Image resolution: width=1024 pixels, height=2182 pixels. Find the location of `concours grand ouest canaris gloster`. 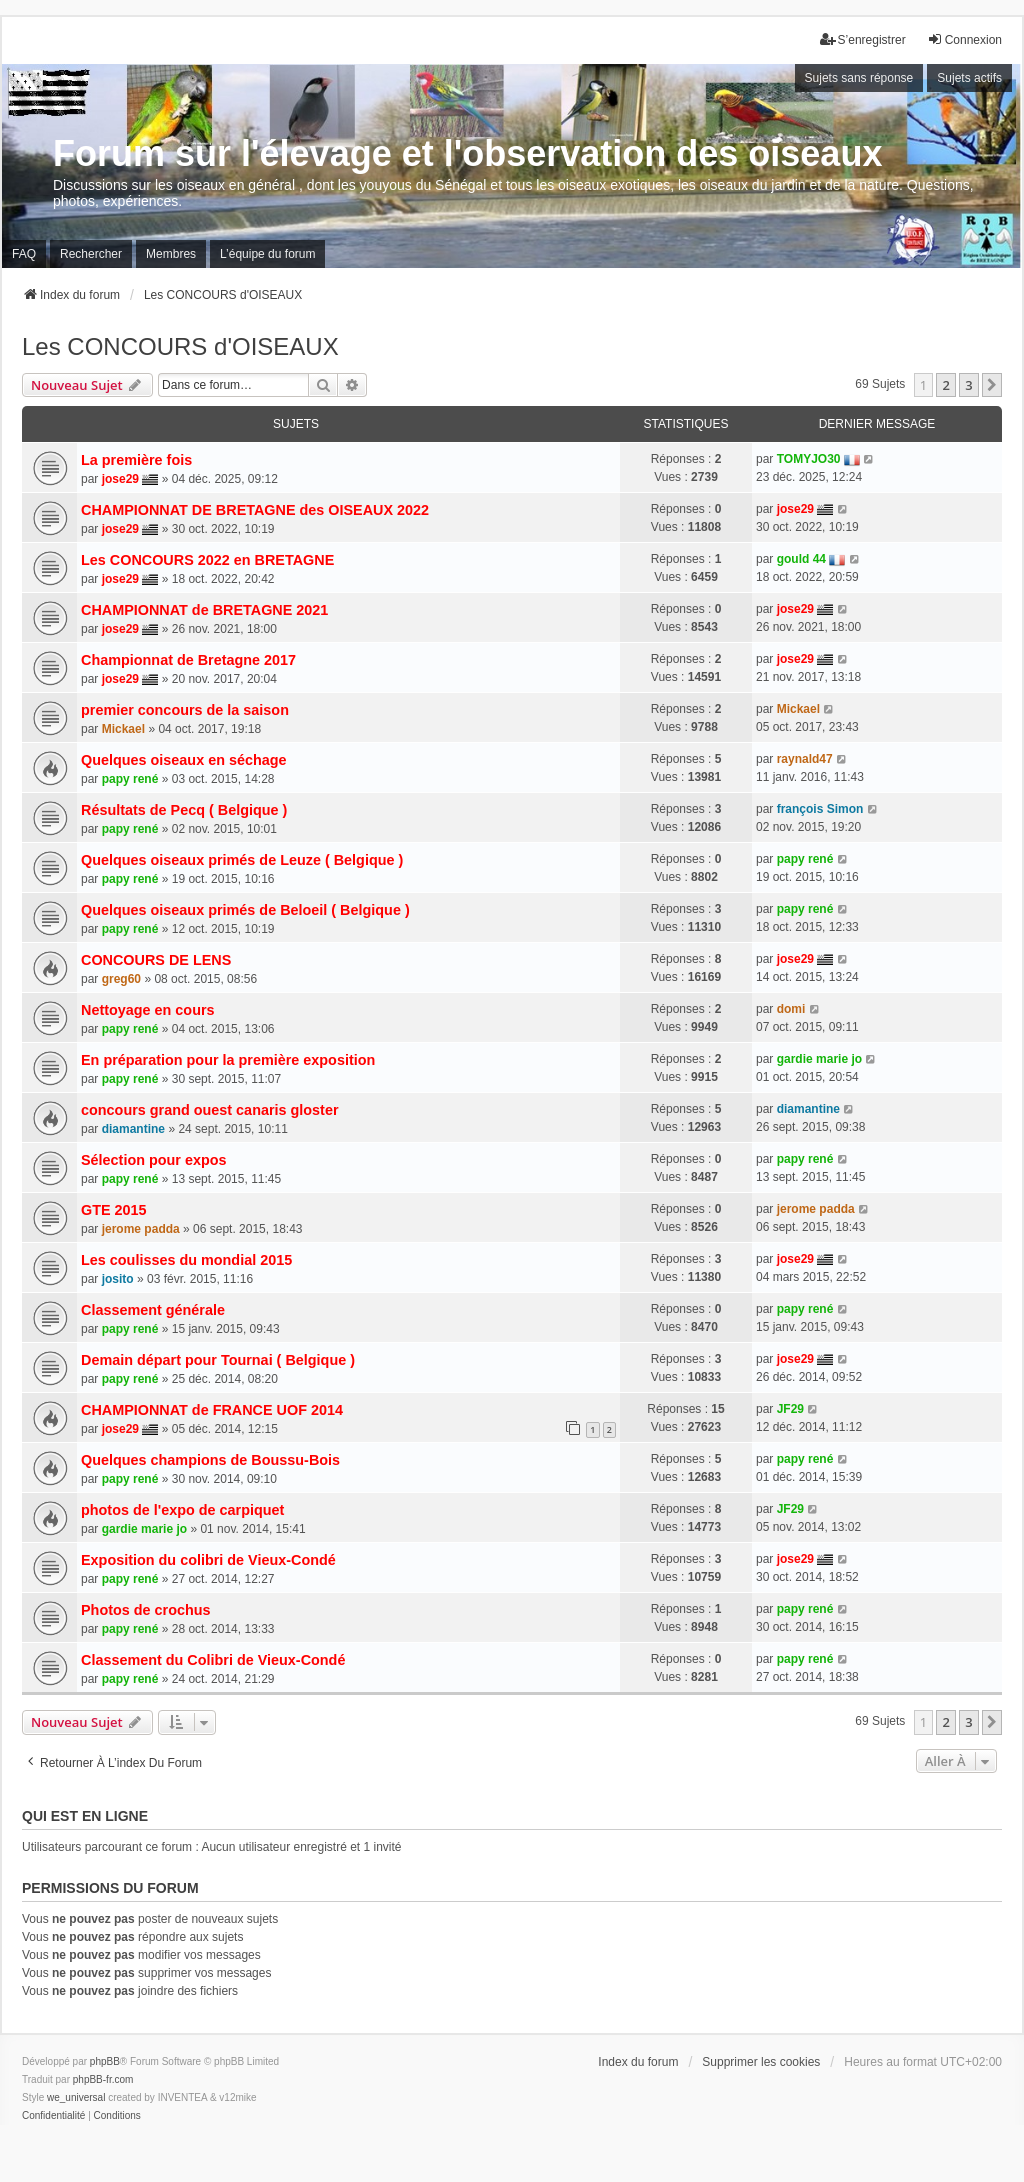

concours grand ouest canaris gloster is located at coordinates (210, 1110).